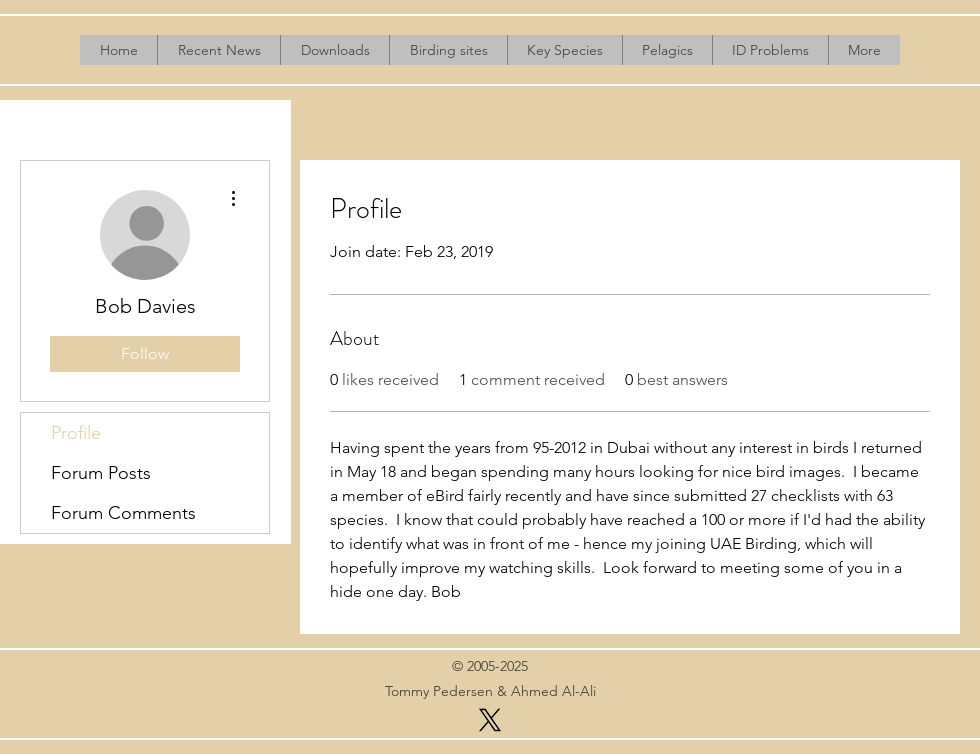  I want to click on Profile, so click(76, 433).